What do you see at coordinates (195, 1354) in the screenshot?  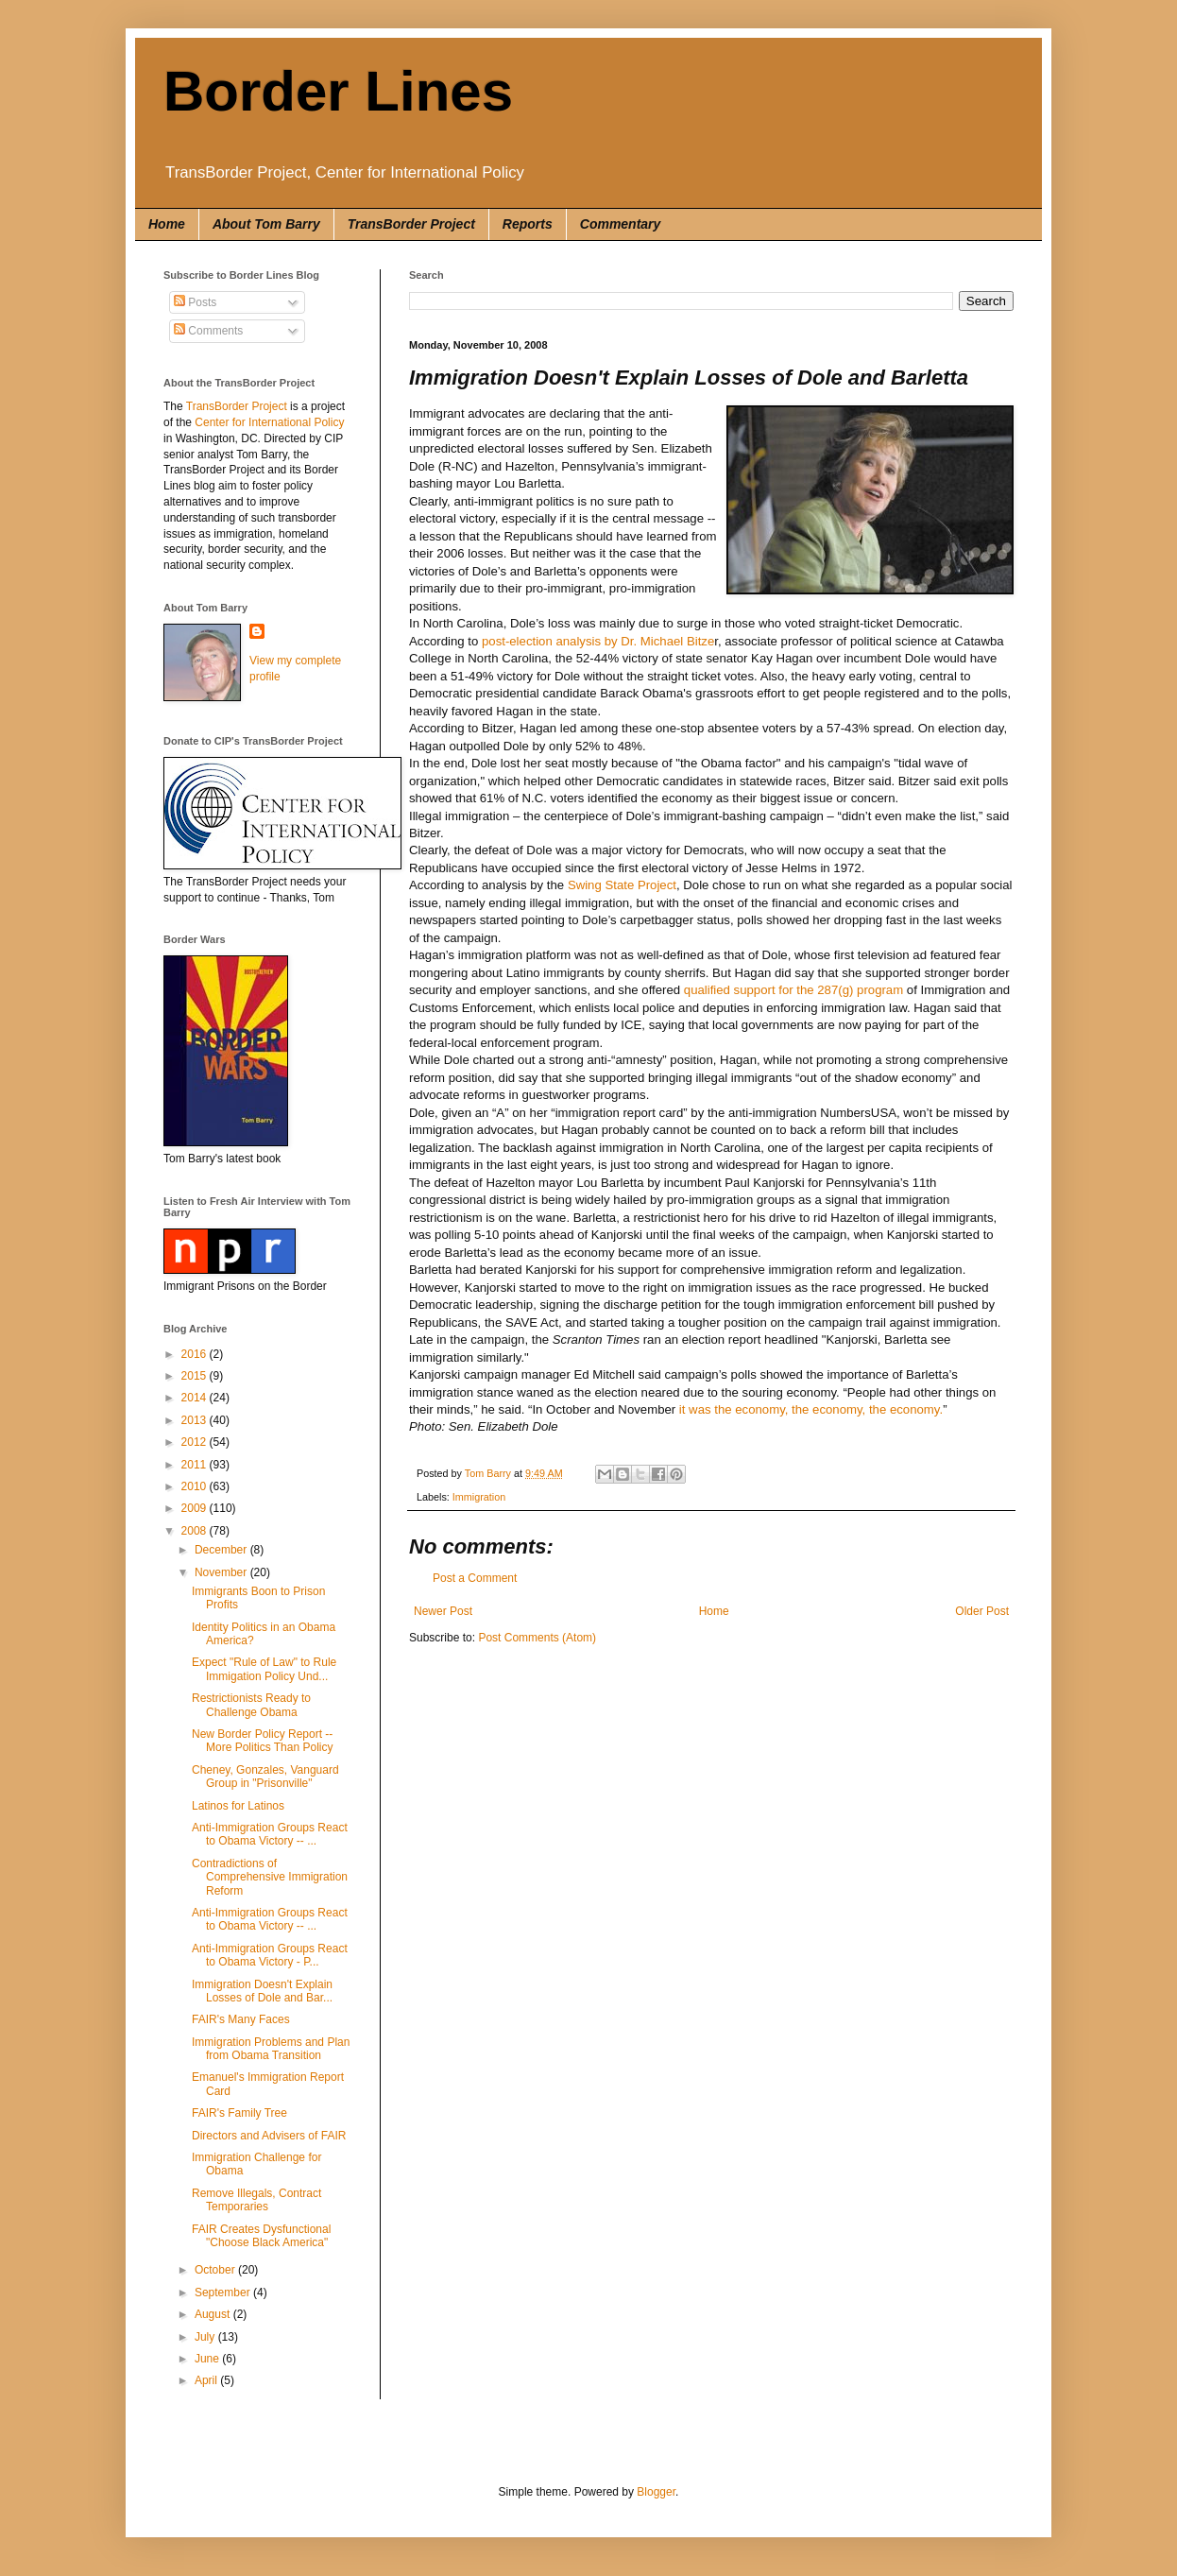 I see `2016` at bounding box center [195, 1354].